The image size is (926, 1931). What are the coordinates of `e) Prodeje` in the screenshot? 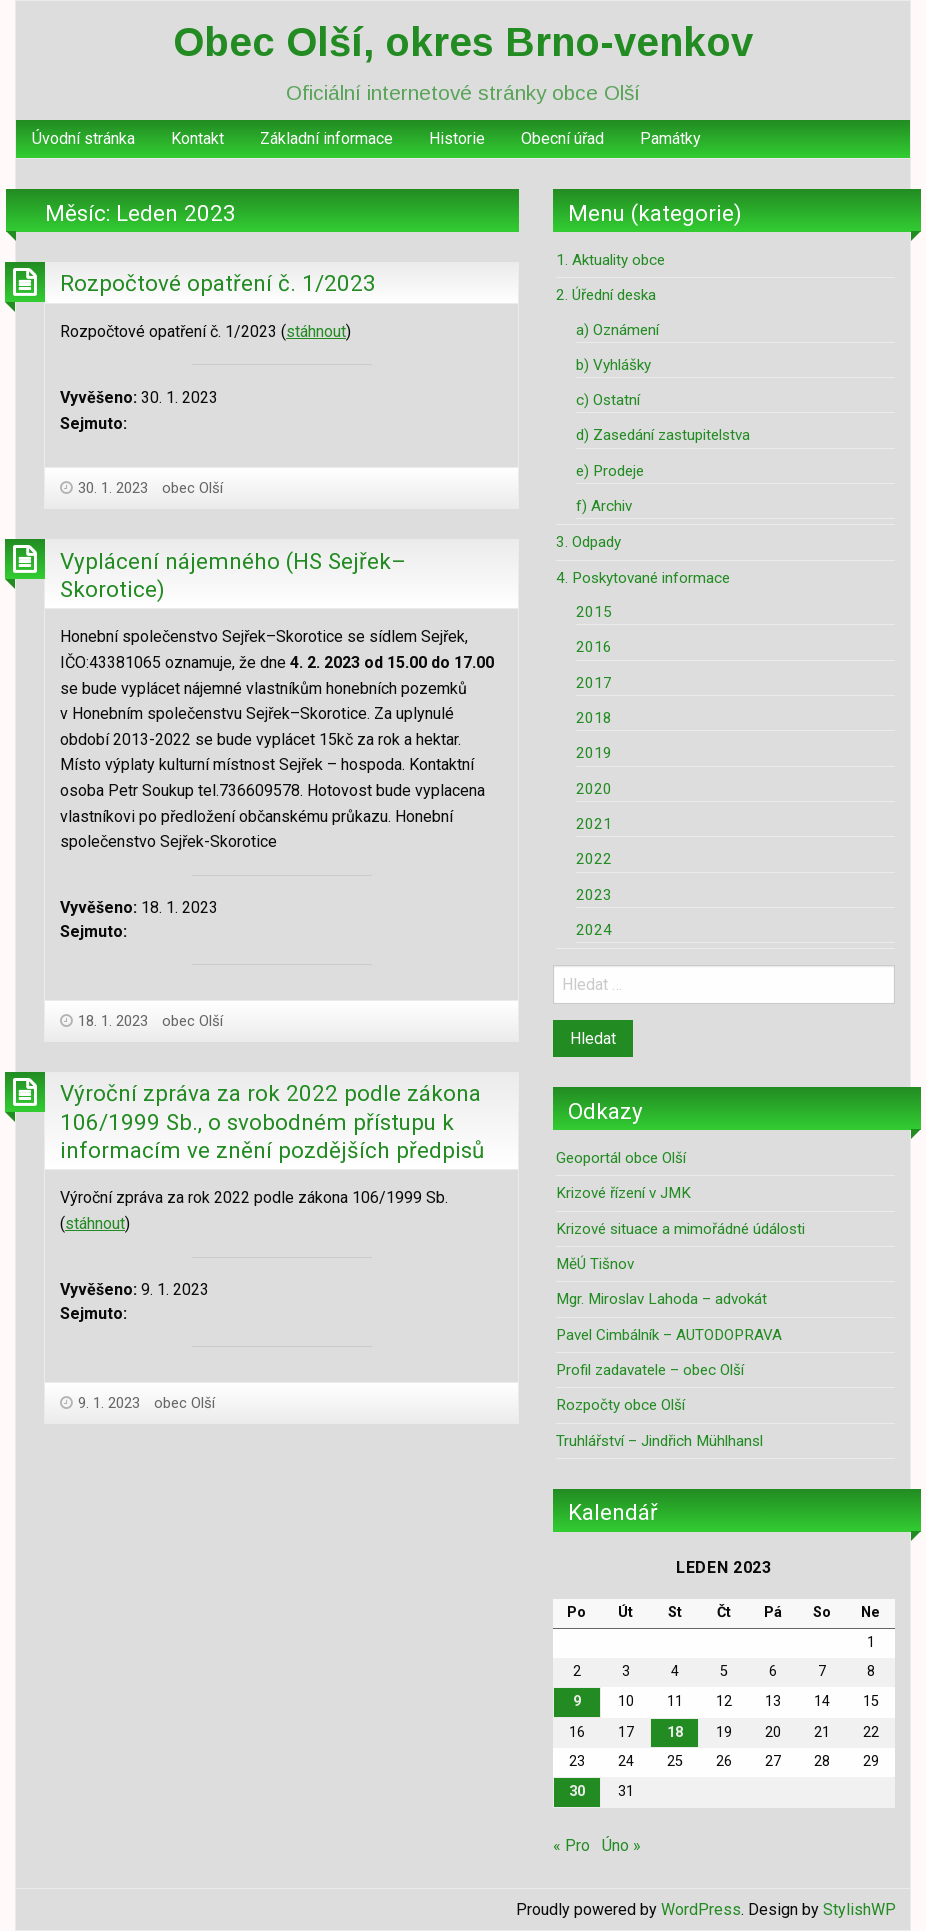 It's located at (610, 471).